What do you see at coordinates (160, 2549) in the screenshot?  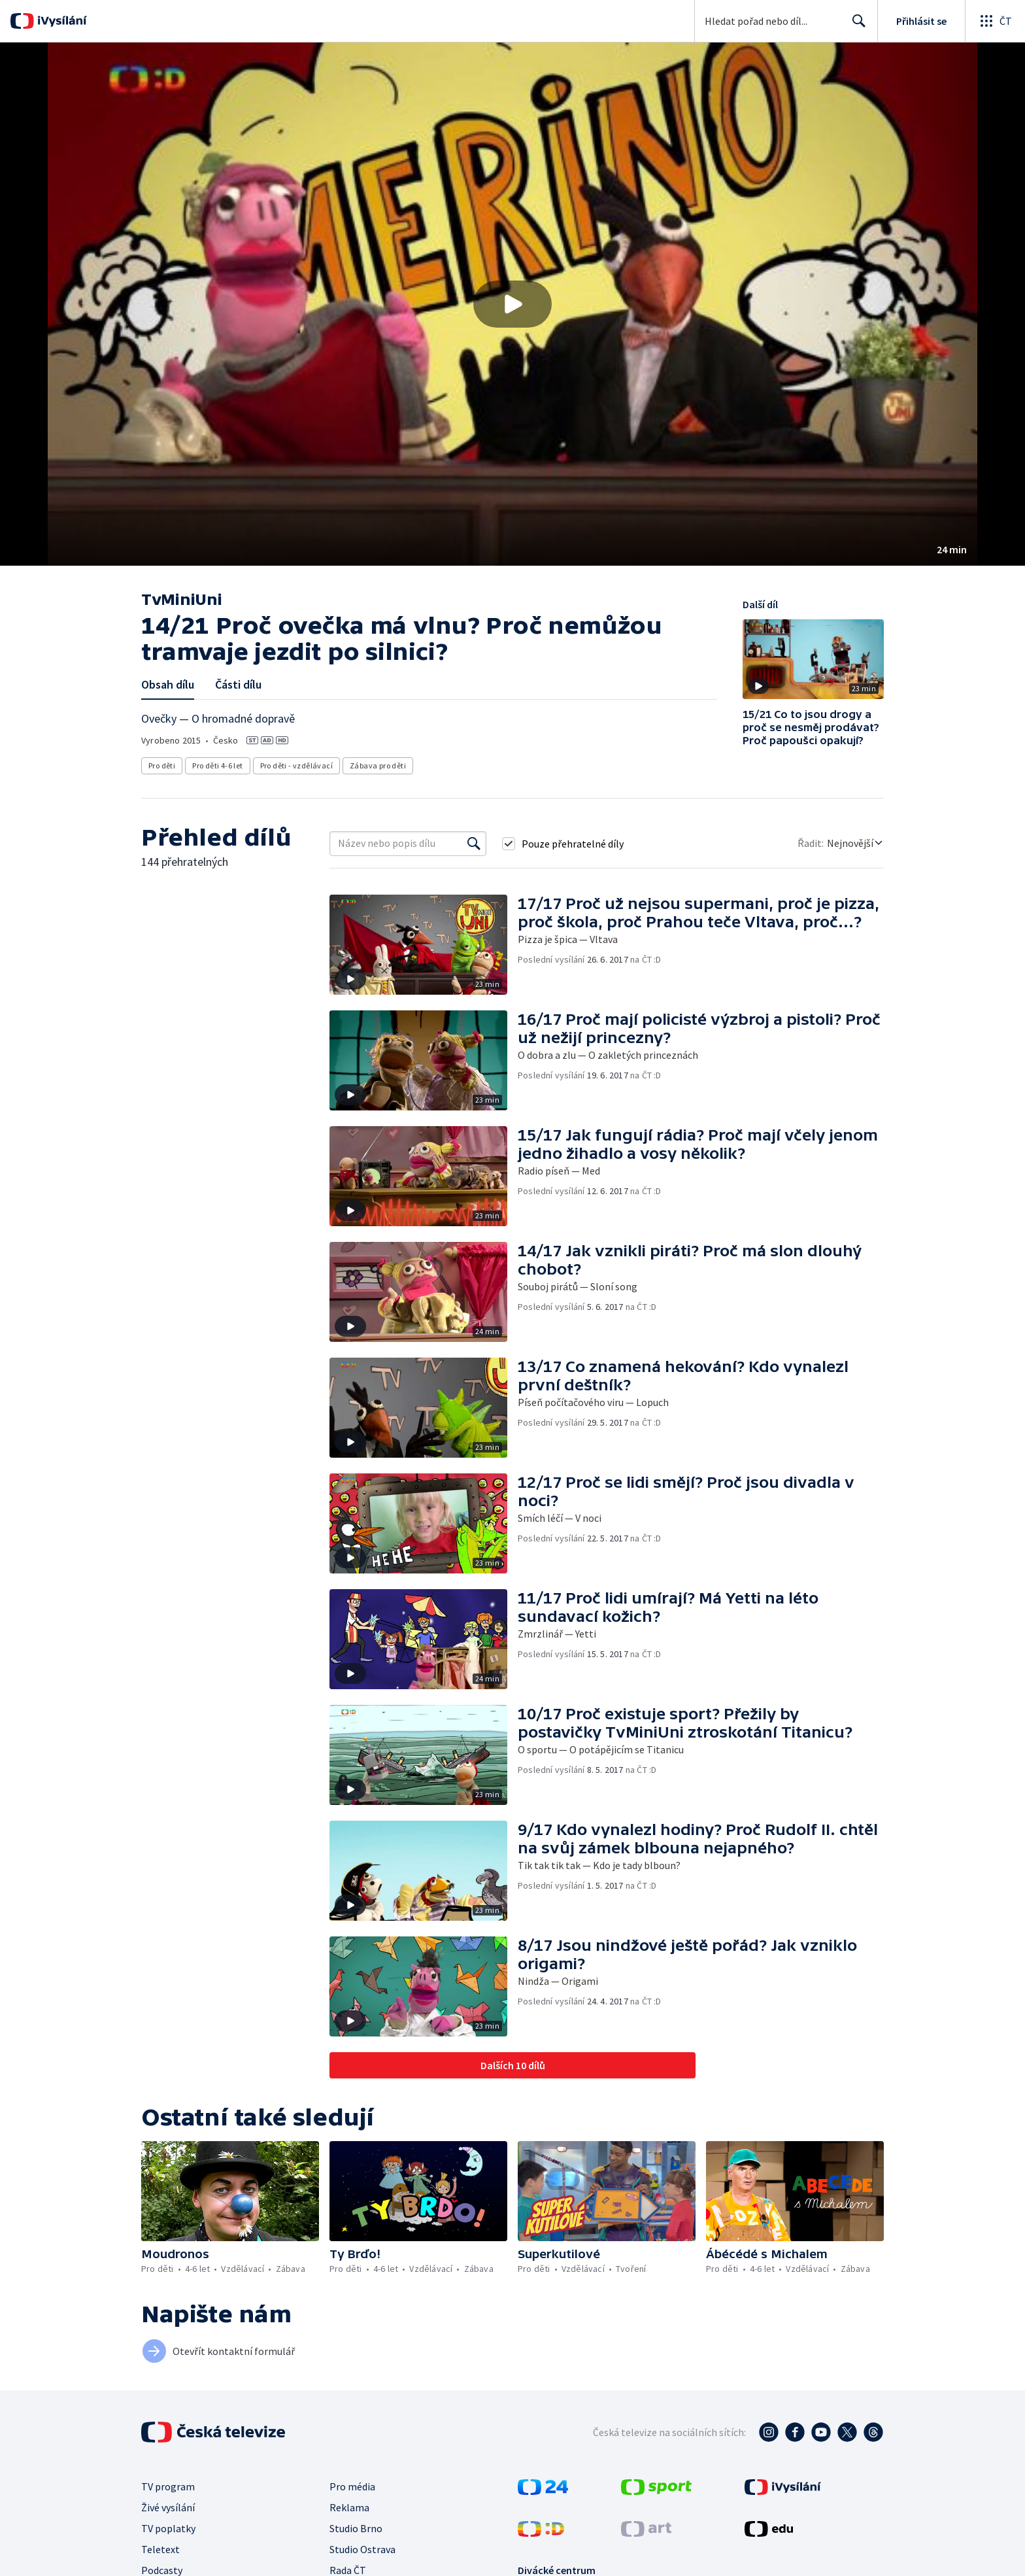 I see `Teletext` at bounding box center [160, 2549].